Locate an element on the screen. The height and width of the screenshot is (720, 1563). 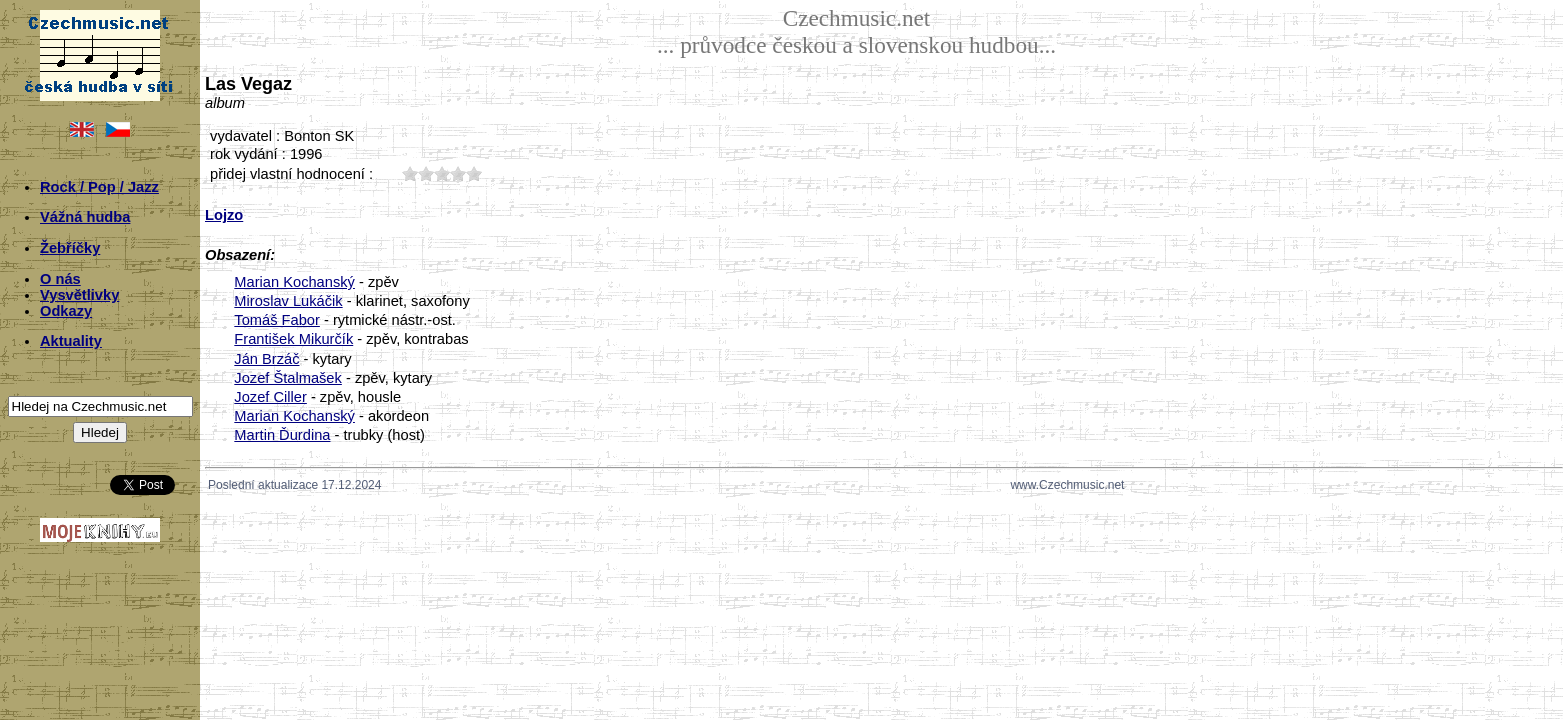
40;1978 is located at coordinates (458, 173).